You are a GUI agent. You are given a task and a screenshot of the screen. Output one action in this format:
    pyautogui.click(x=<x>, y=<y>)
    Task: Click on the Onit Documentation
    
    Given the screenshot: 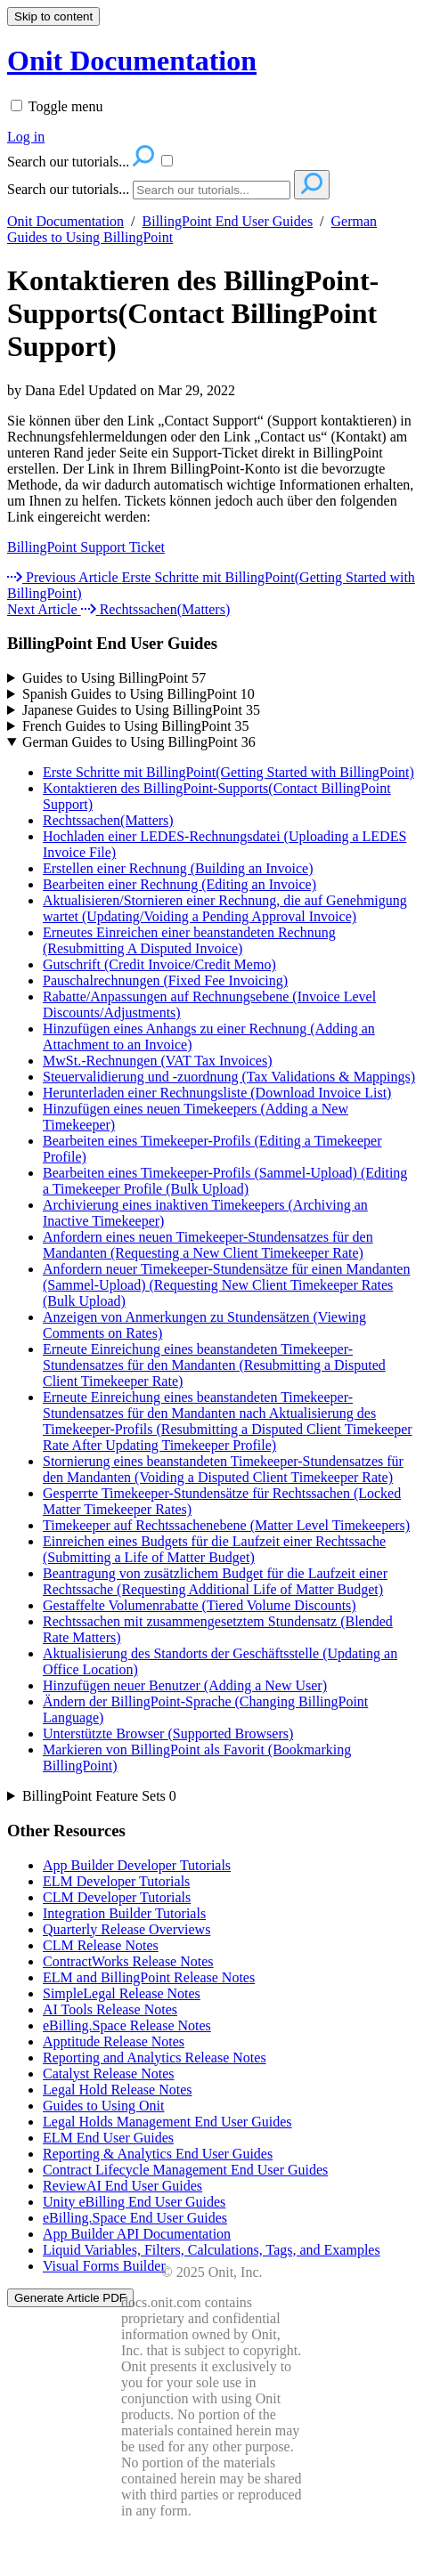 What is the action you would take?
    pyautogui.click(x=65, y=221)
    